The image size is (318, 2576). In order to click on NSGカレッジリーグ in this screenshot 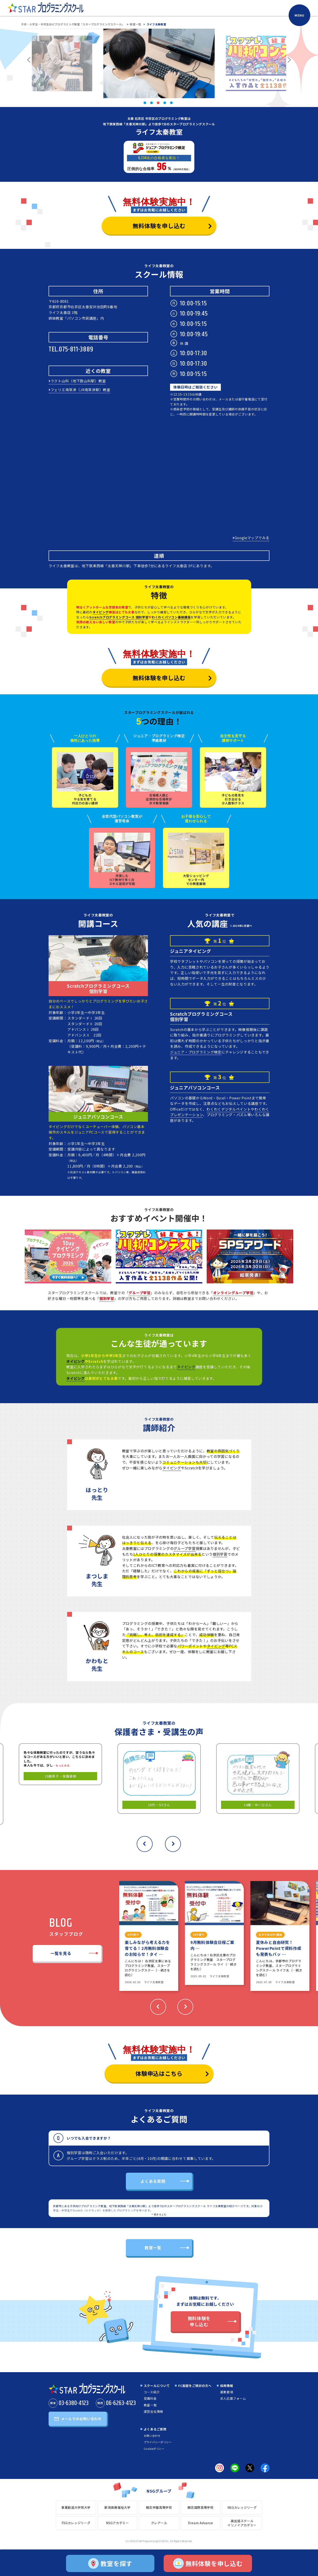, I will do `click(242, 2507)`.